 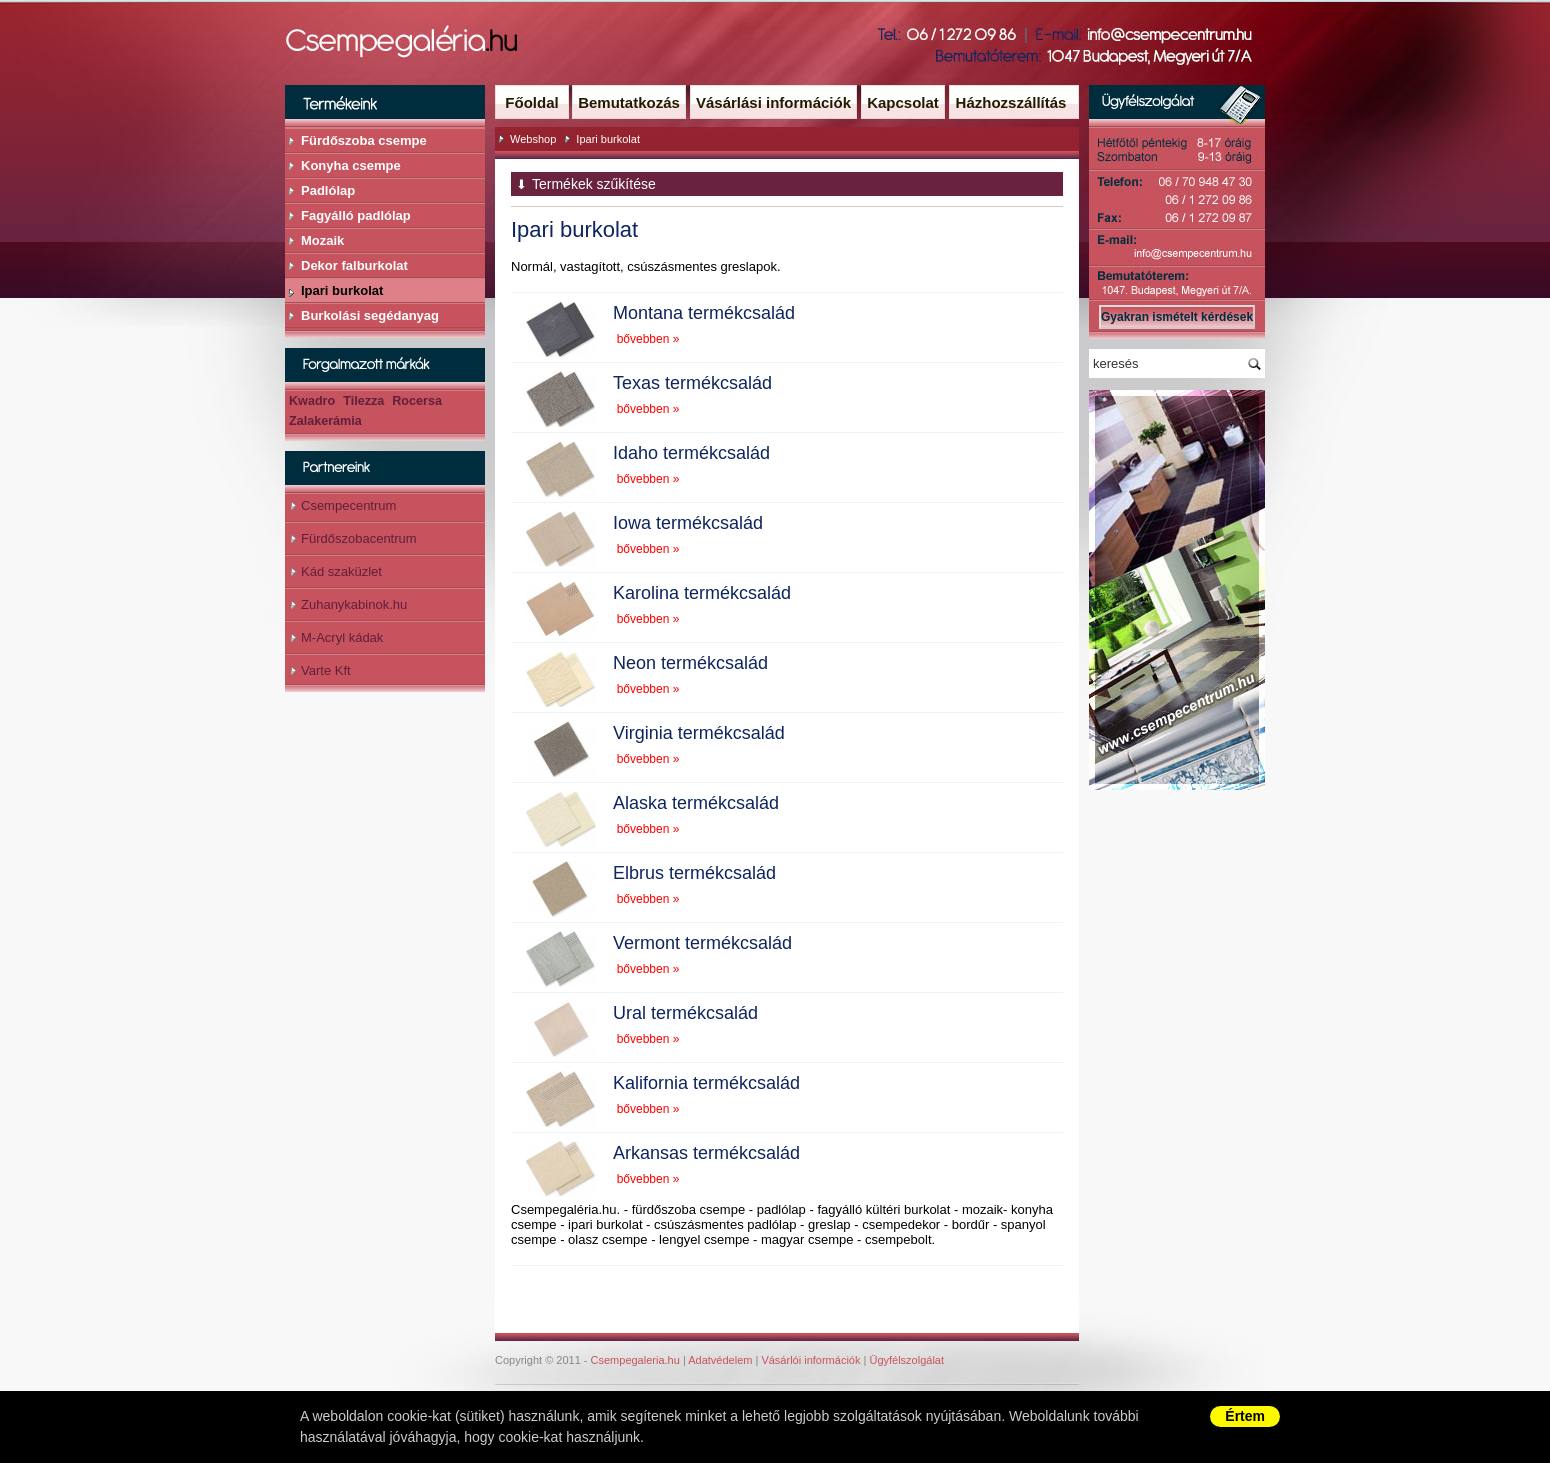 I want to click on Kapcsolat, so click(x=903, y=102).